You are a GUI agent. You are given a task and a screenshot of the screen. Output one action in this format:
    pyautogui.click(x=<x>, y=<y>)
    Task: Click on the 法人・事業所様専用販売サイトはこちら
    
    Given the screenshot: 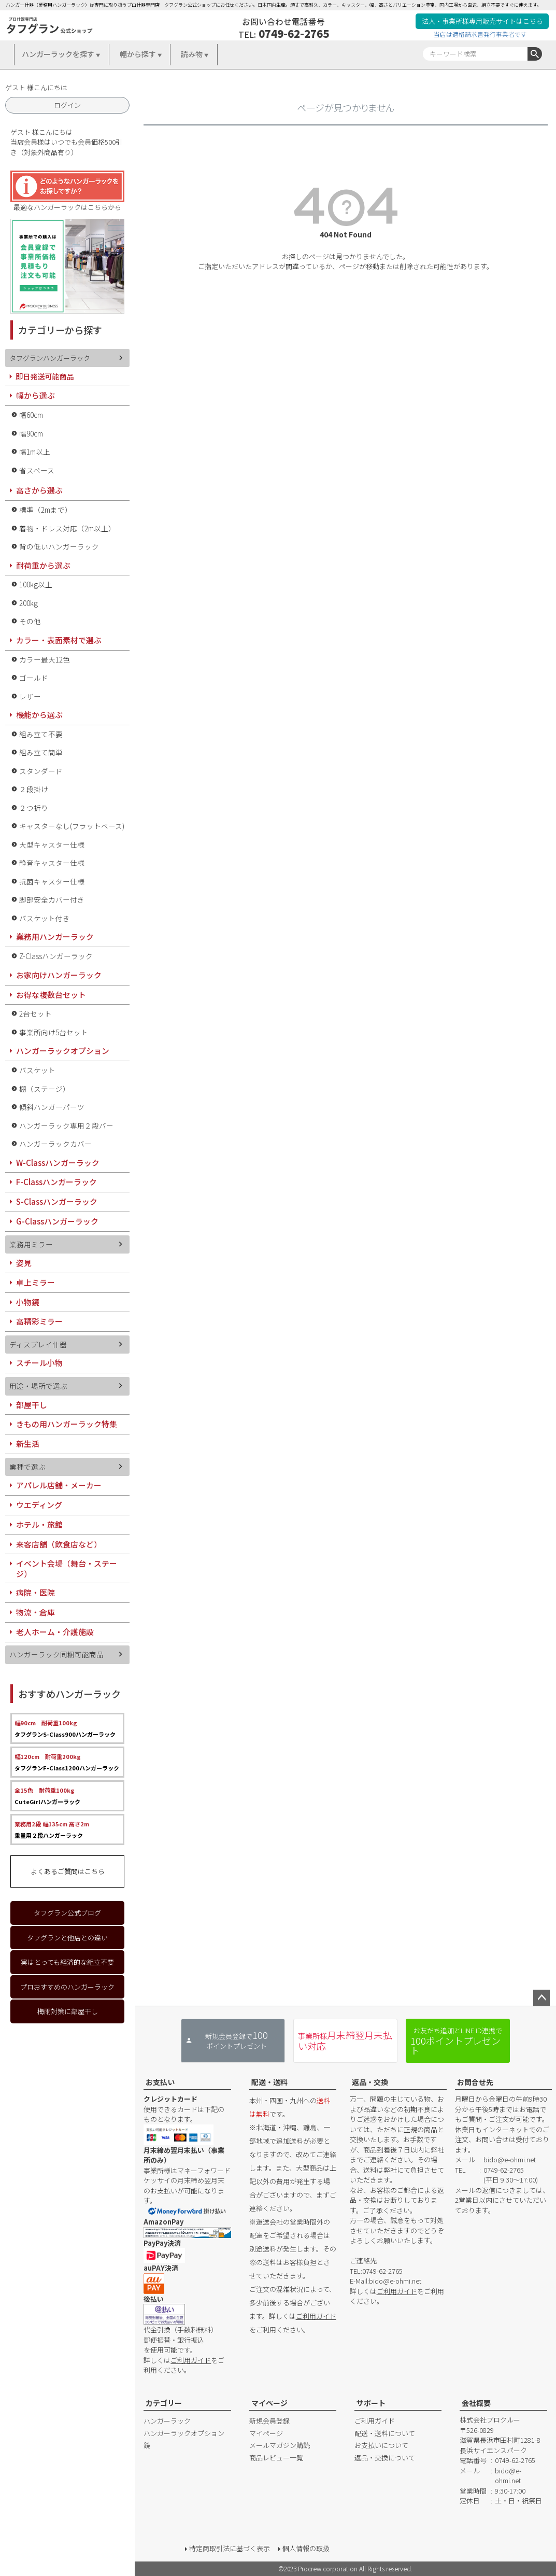 What is the action you would take?
    pyautogui.click(x=482, y=21)
    